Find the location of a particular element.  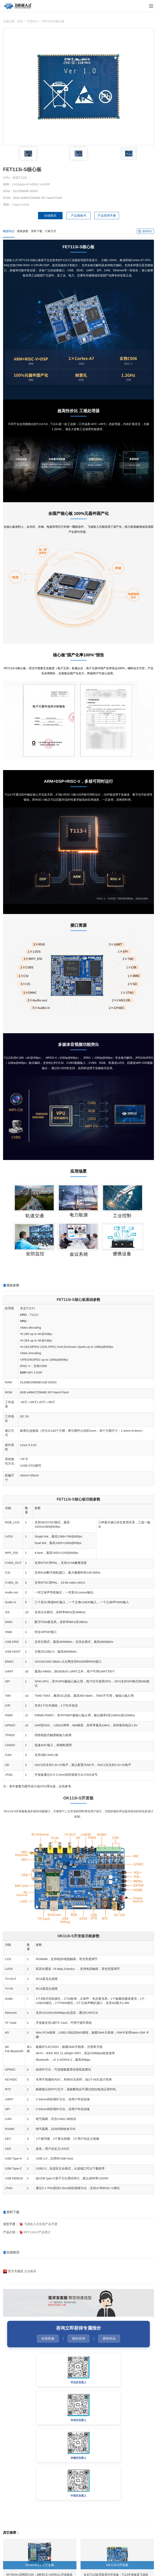

点击购买 is located at coordinates (30, 2271).